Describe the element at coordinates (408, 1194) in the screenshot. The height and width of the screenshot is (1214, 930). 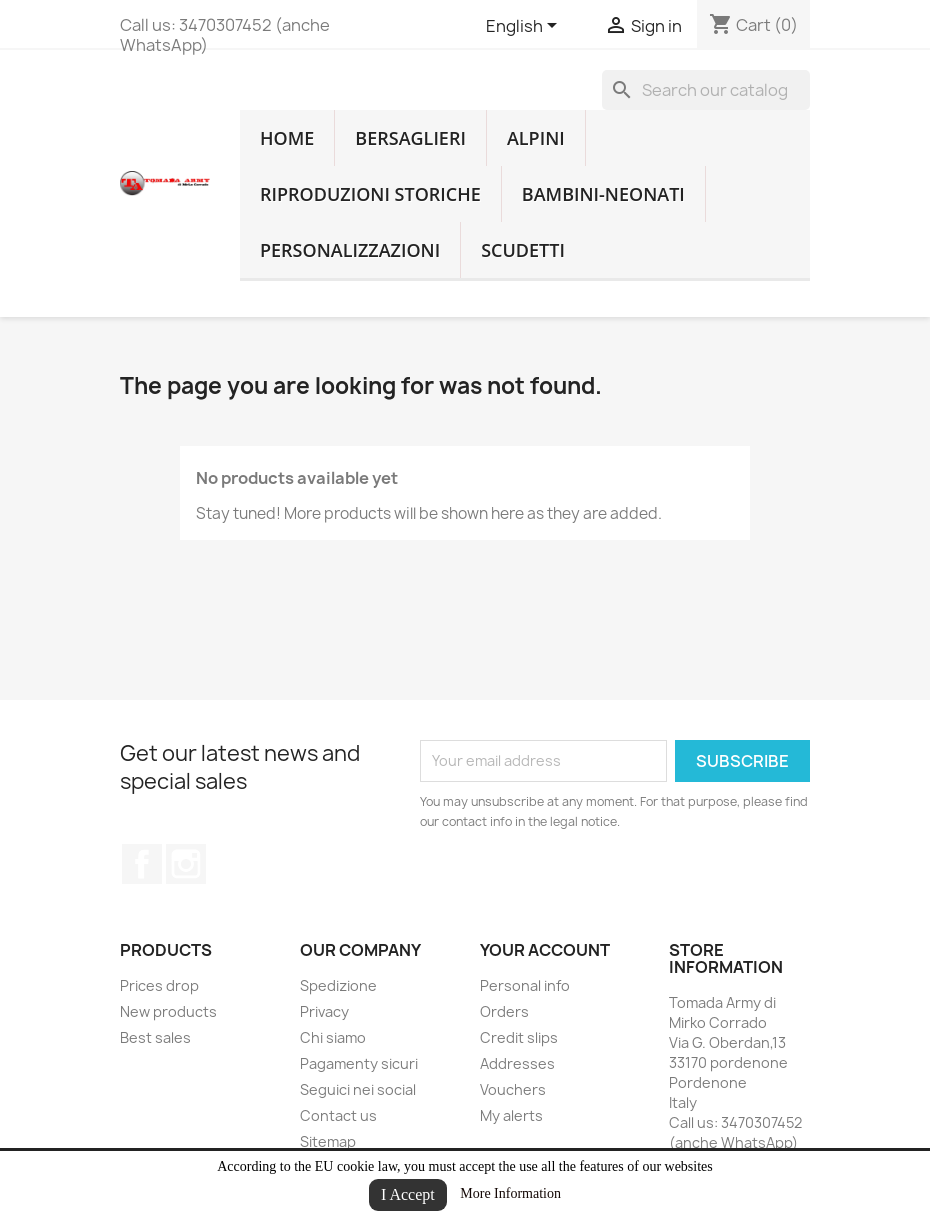
I see `I Accept` at that location.